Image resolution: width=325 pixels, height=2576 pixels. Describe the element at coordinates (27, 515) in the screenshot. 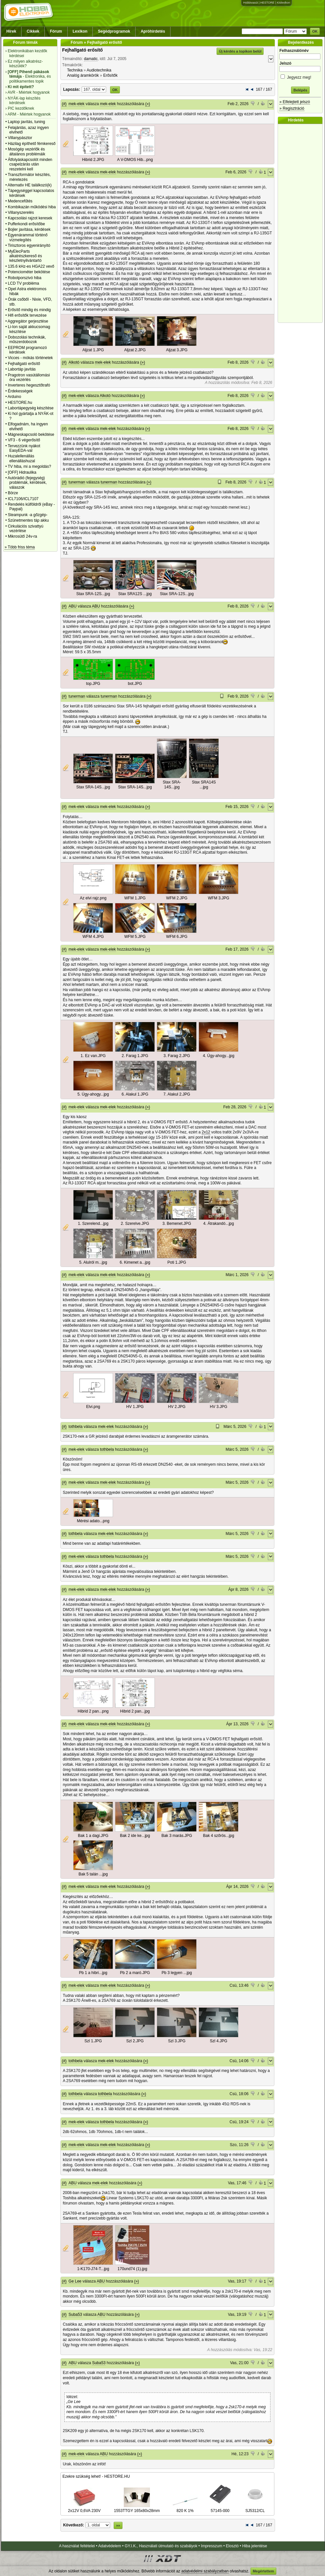

I see `Steampunk -a gőzgép-` at that location.